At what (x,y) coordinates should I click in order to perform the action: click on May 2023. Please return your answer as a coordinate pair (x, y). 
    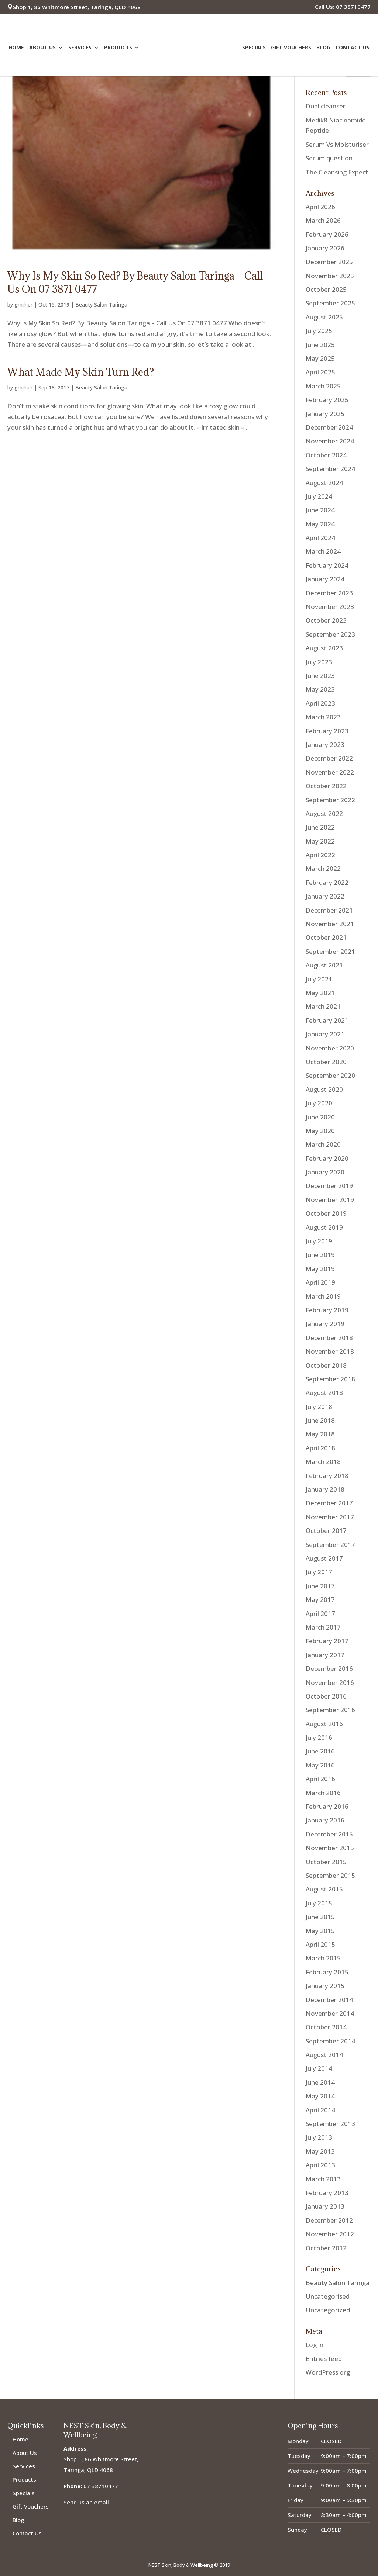
    Looking at the image, I should click on (320, 689).